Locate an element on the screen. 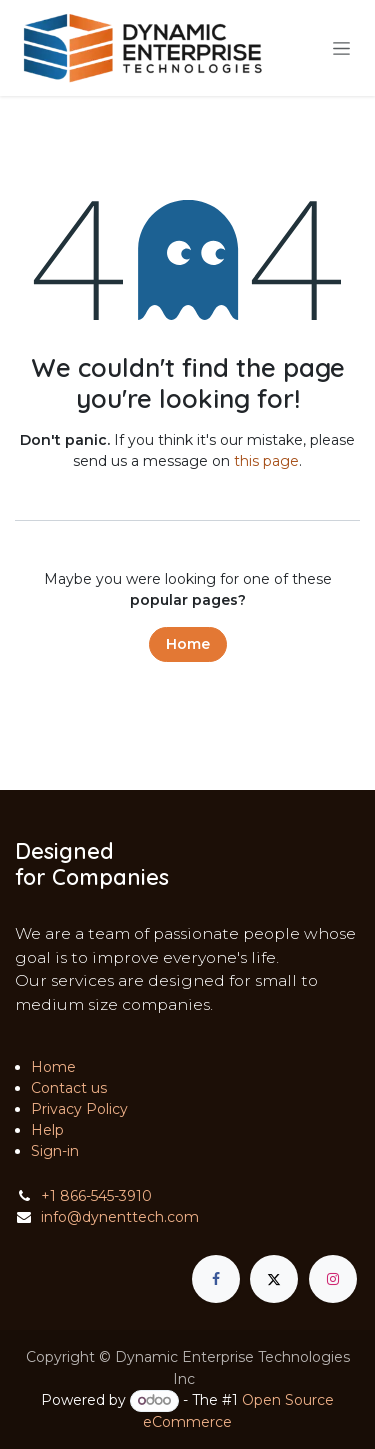  Contact us is located at coordinates (69, 1088).